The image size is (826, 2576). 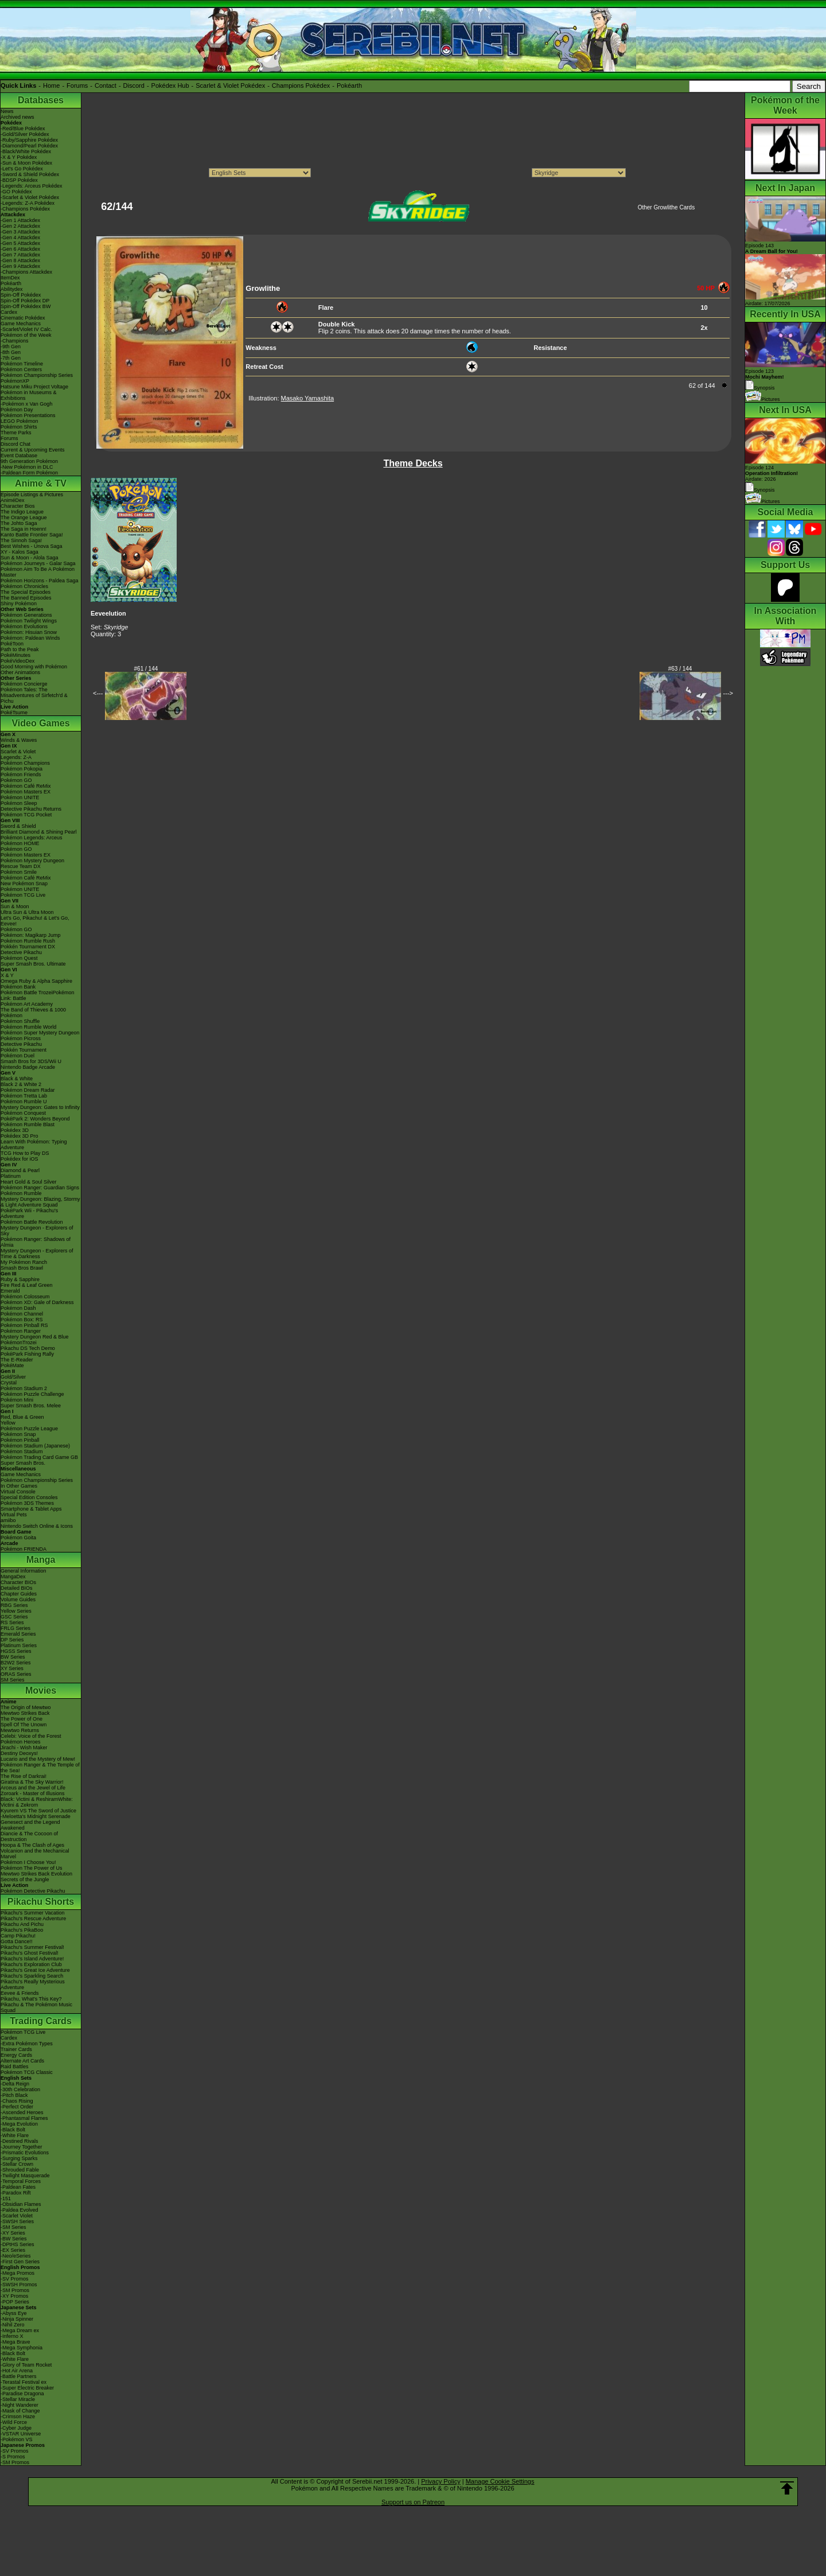 What do you see at coordinates (25, 1713) in the screenshot?
I see `Mewtwo Strikes Back` at bounding box center [25, 1713].